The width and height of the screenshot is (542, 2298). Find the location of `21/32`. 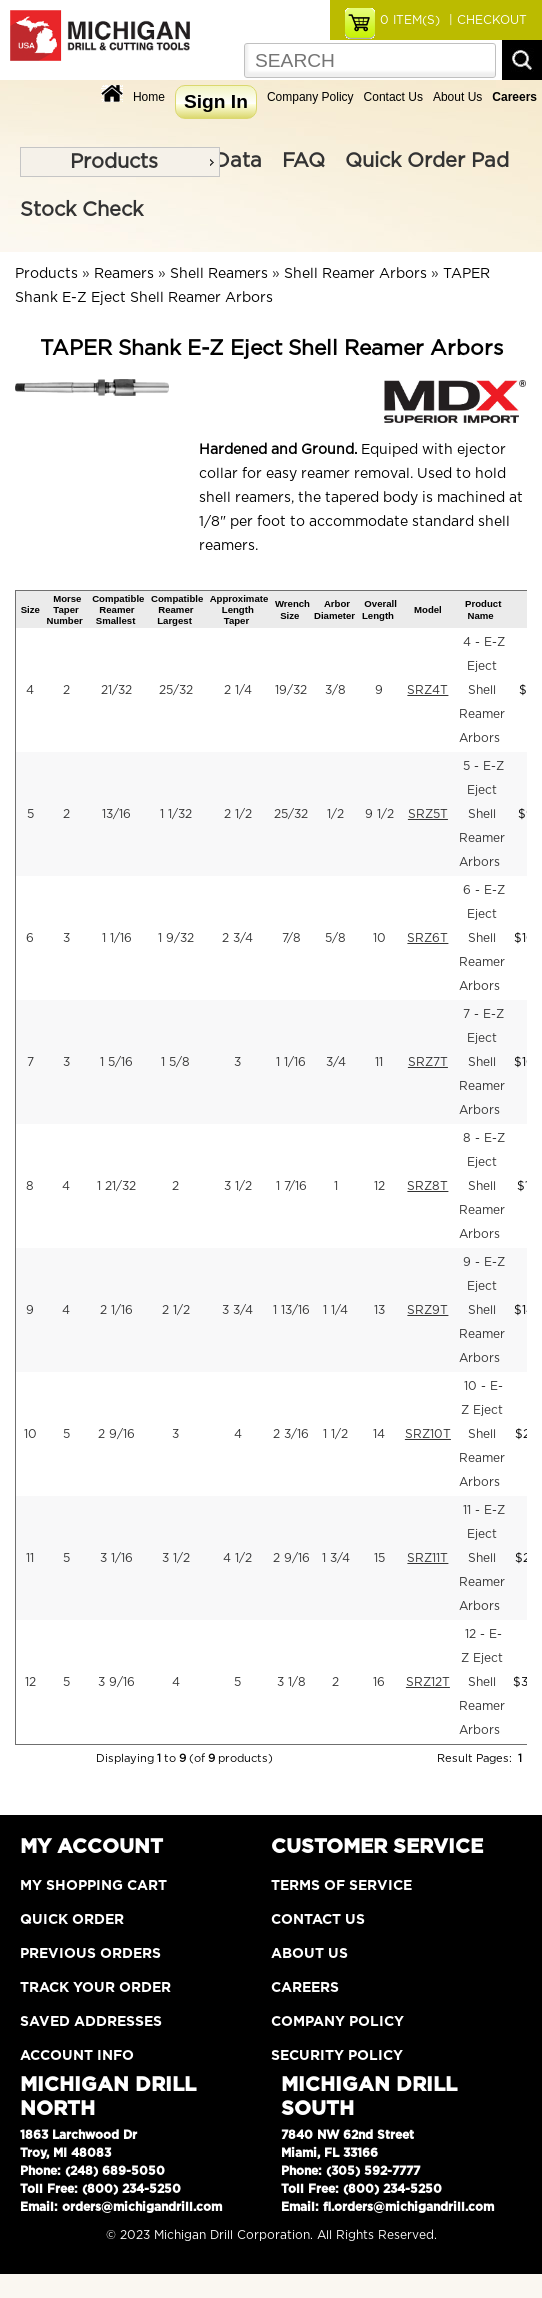

21/32 is located at coordinates (116, 690).